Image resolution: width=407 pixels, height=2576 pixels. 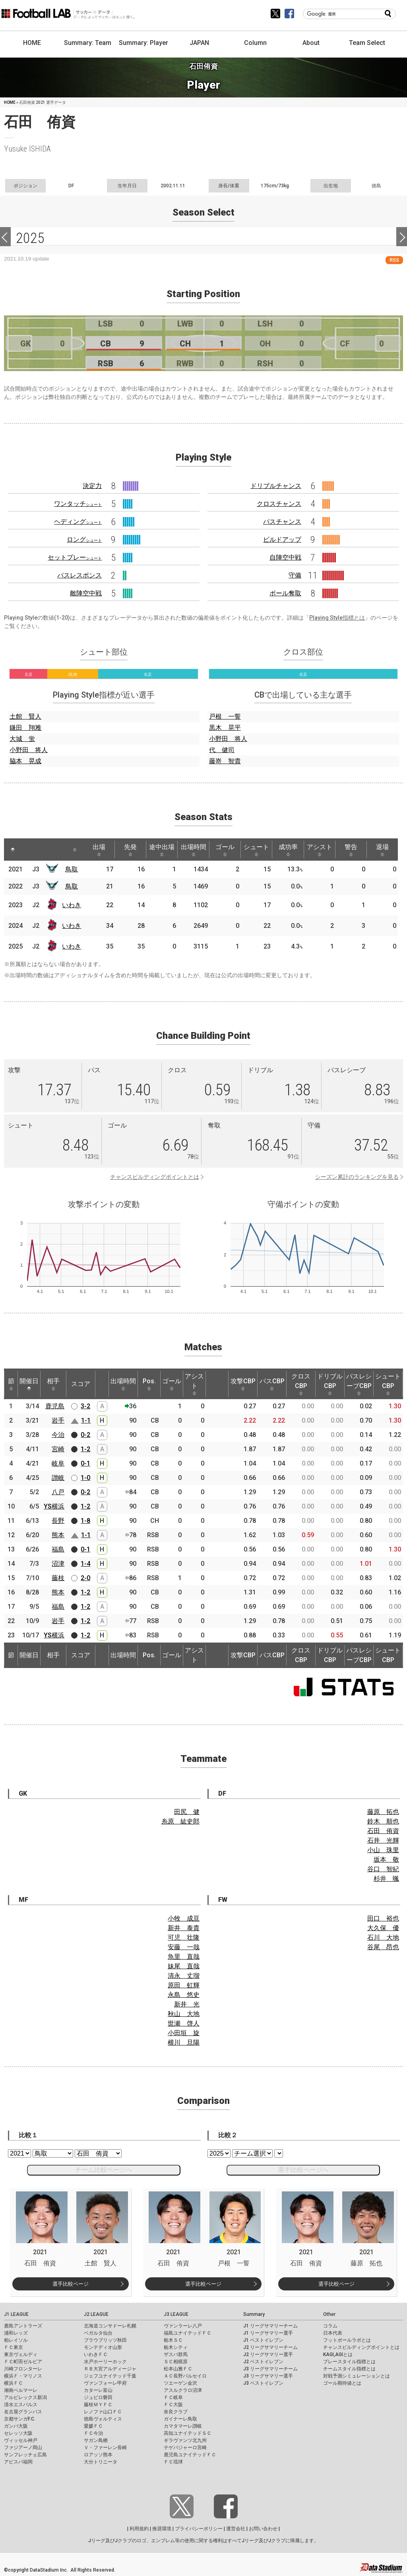 What do you see at coordinates (190, 2454) in the screenshot?
I see `鹿児島ユナイテッドＦＣ` at bounding box center [190, 2454].